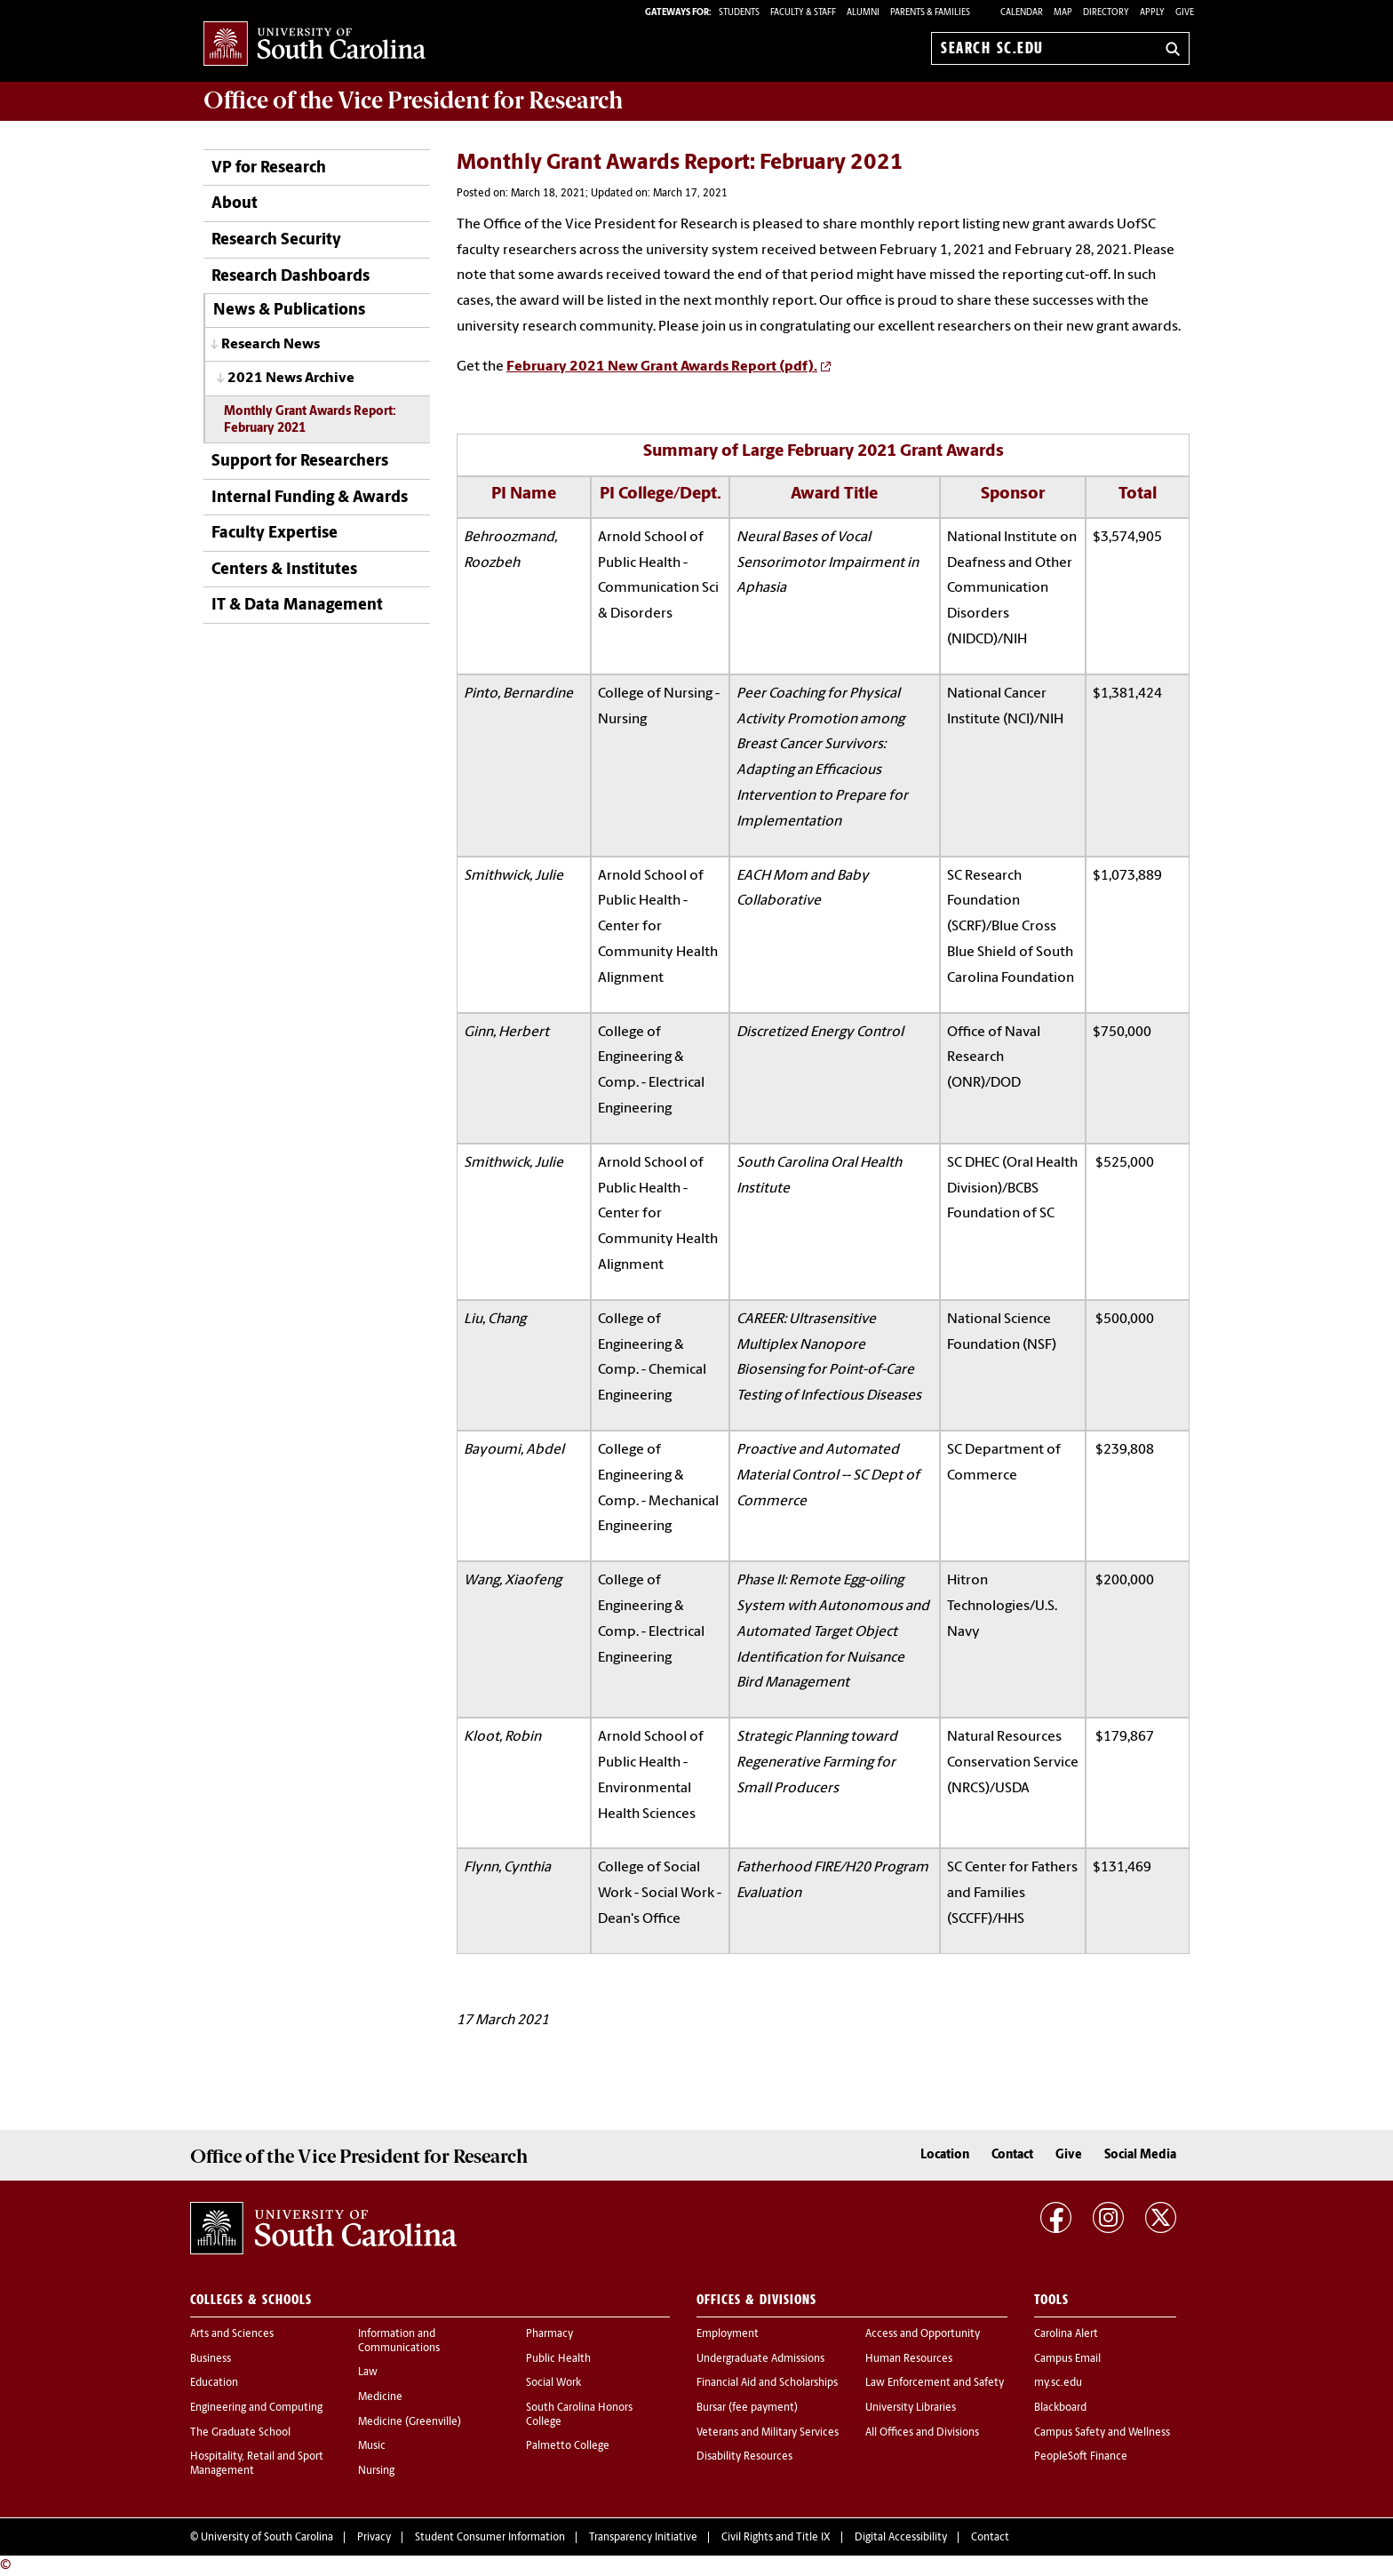  What do you see at coordinates (210, 2359) in the screenshot?
I see `Business` at bounding box center [210, 2359].